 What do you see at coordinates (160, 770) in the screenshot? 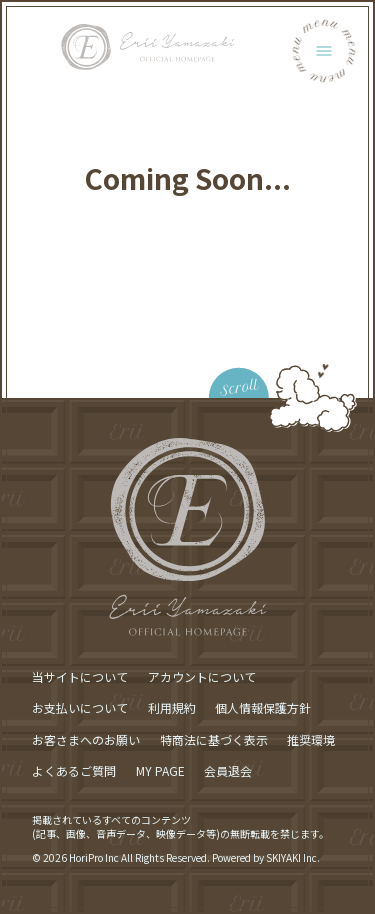
I see `MY PAGE` at bounding box center [160, 770].